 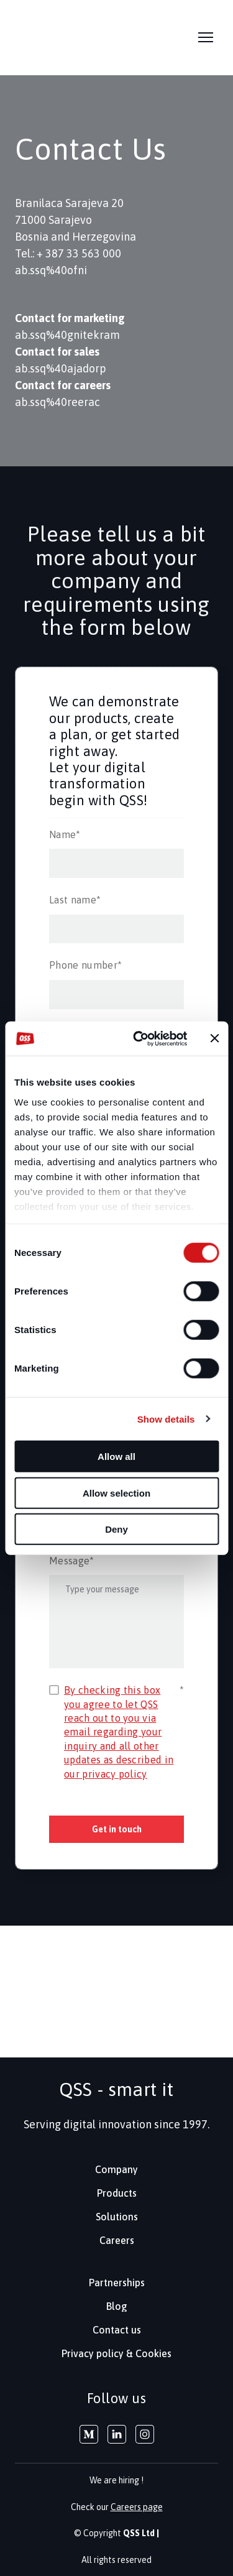 What do you see at coordinates (205, 37) in the screenshot?
I see `[Open navigation menu]` at bounding box center [205, 37].